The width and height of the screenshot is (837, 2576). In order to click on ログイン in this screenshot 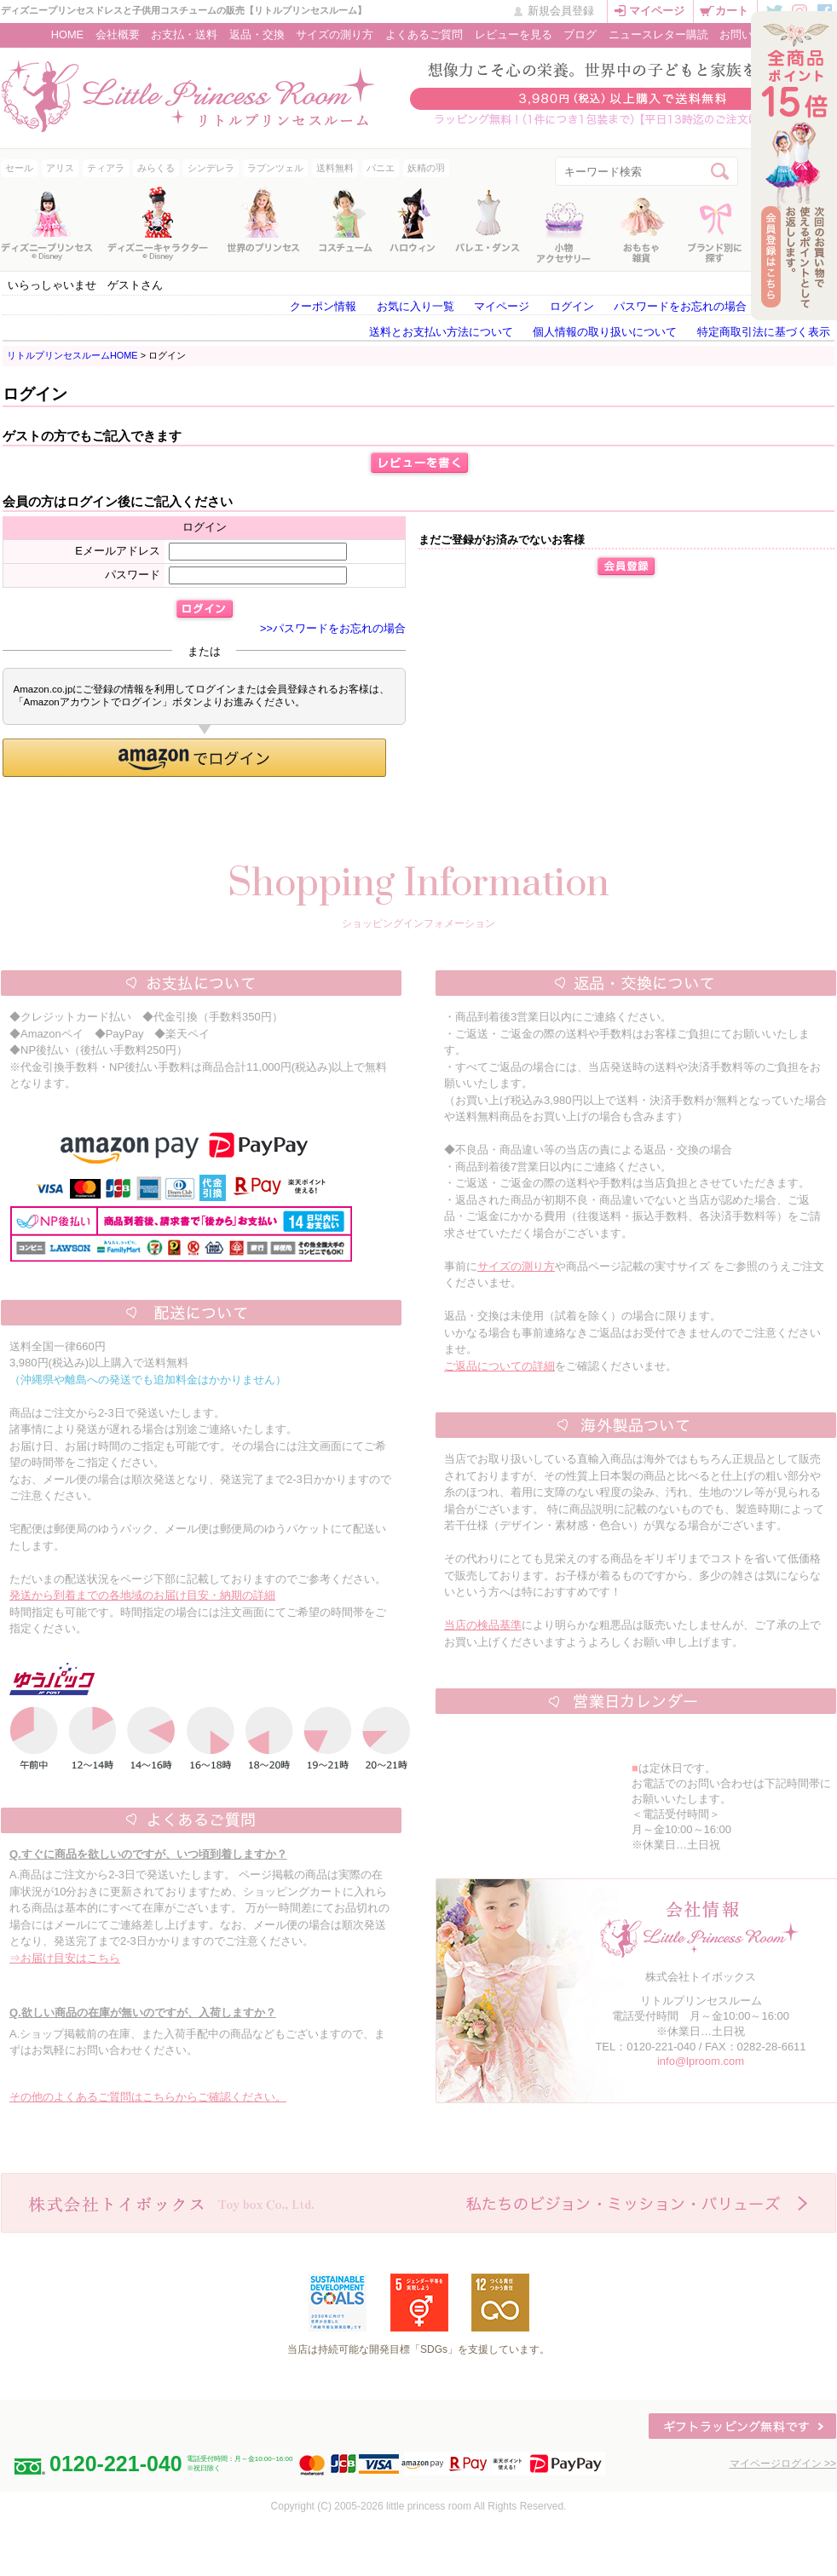, I will do `click(572, 306)`.